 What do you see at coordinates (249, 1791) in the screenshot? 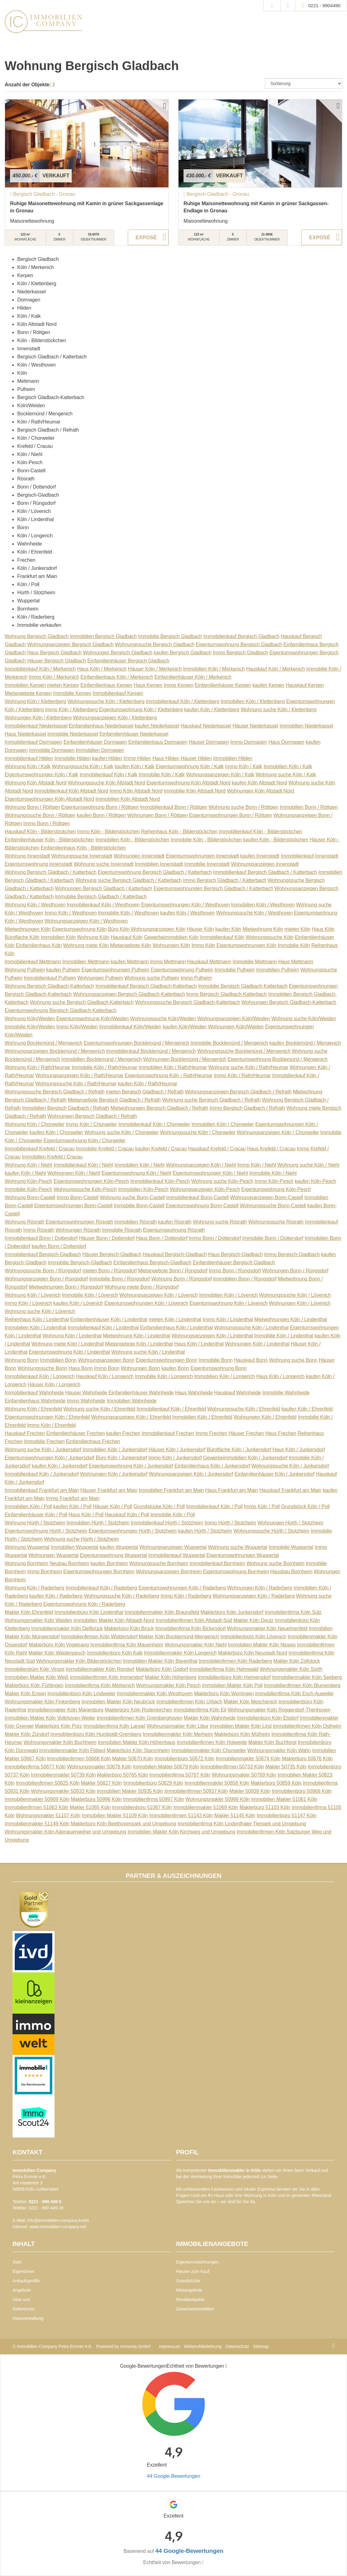
I see `Makler 50939 Köln` at bounding box center [249, 1791].